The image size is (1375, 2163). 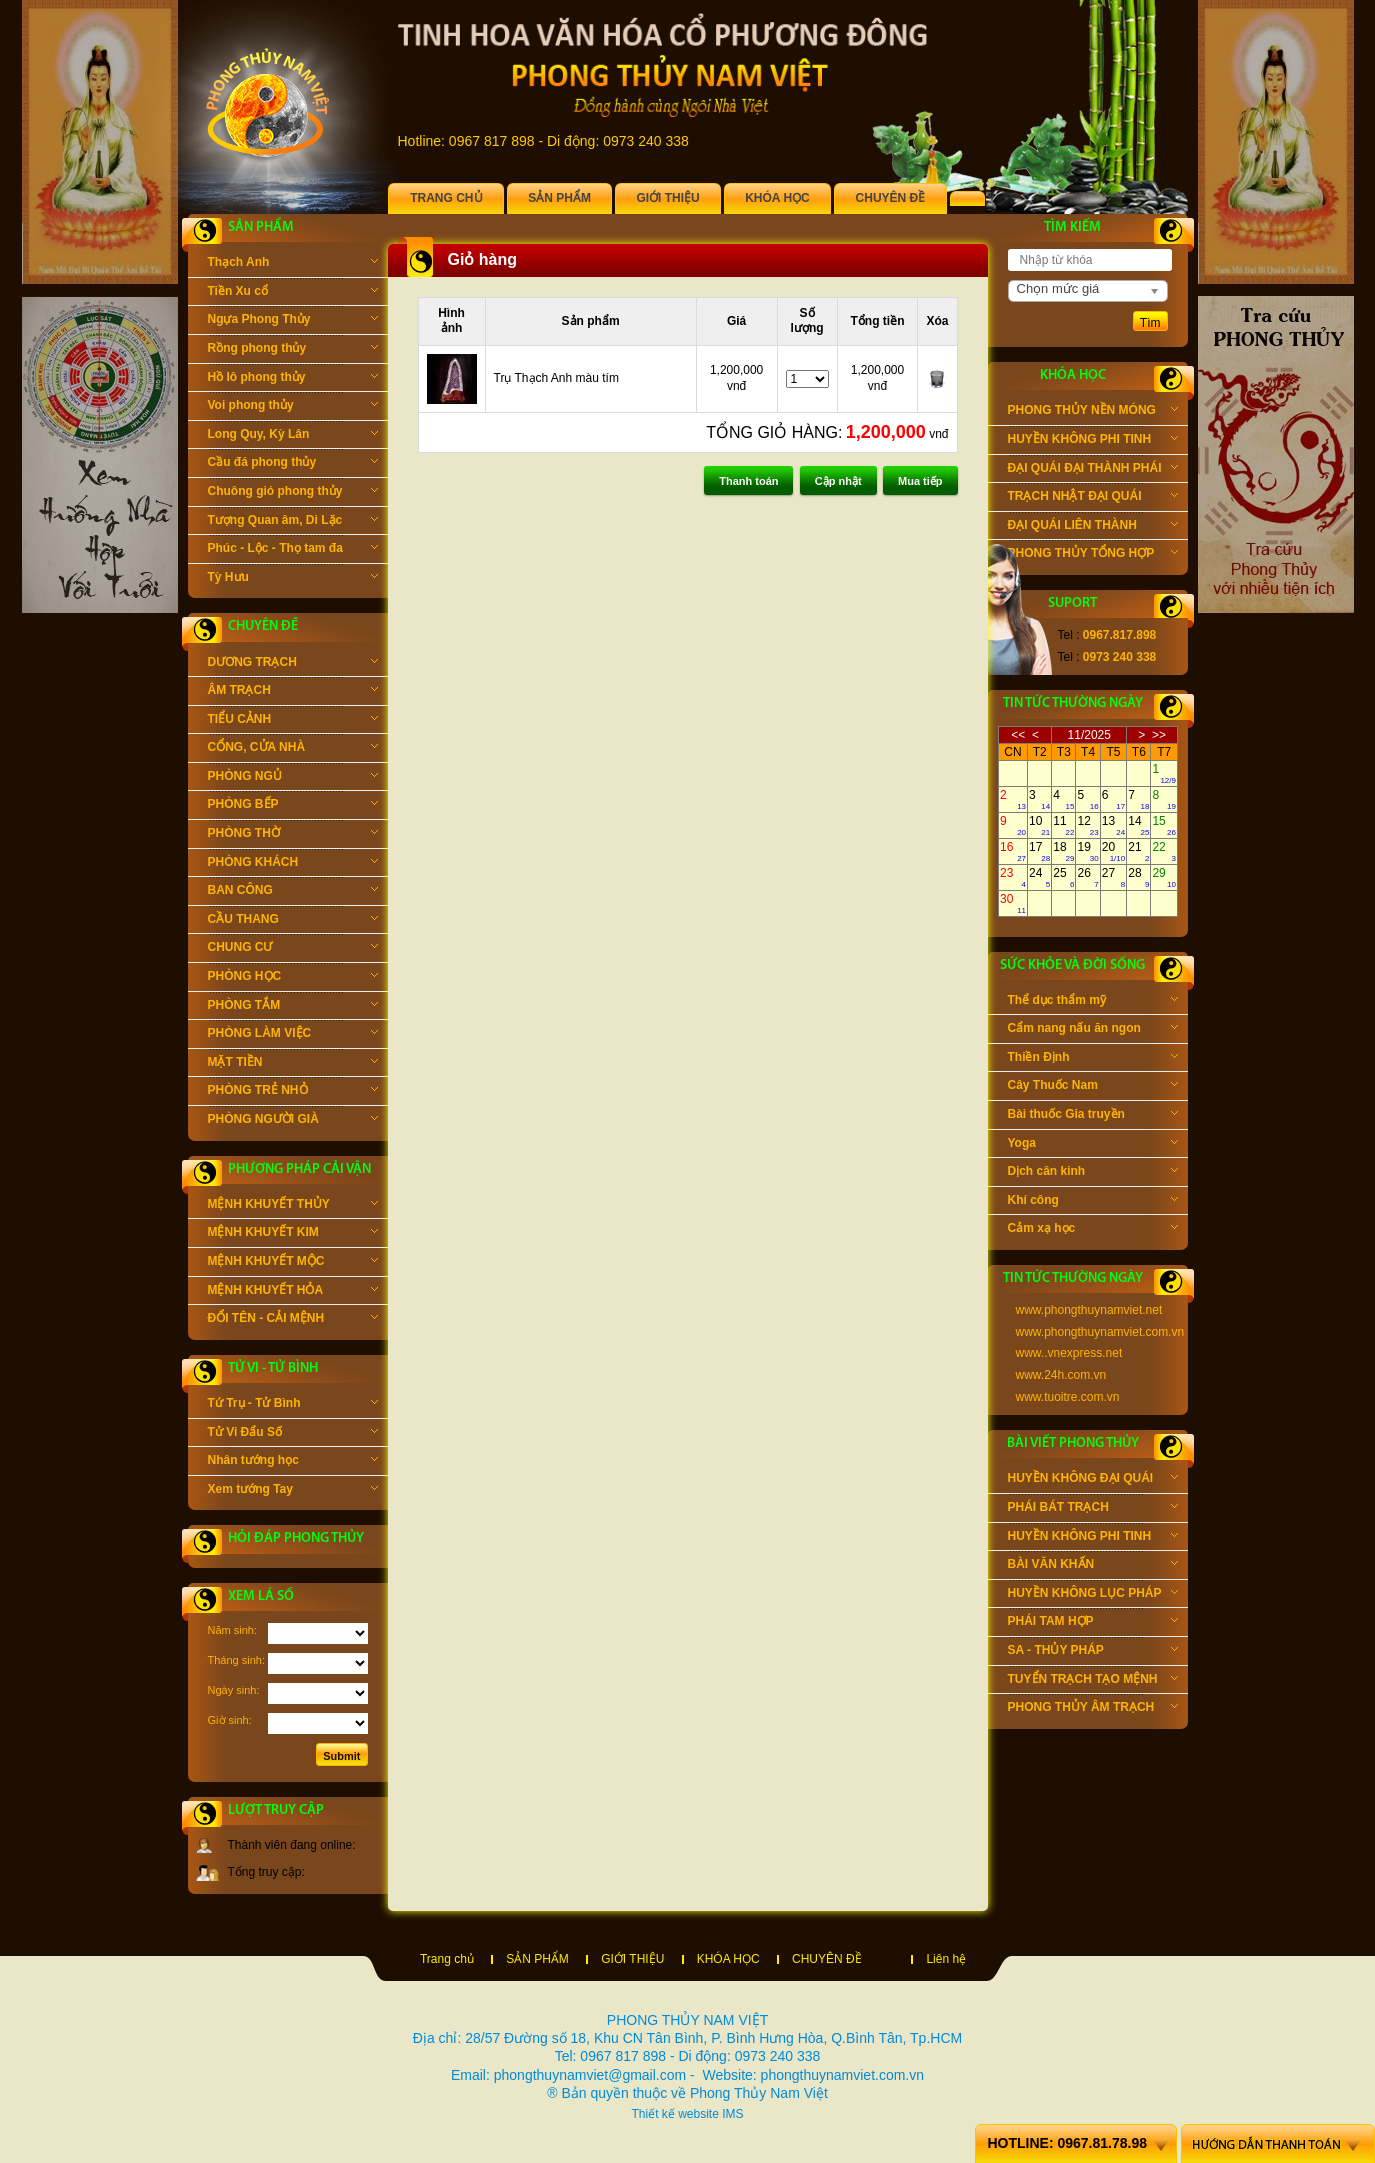 I want to click on Rồng phong thủy, so click(x=293, y=350).